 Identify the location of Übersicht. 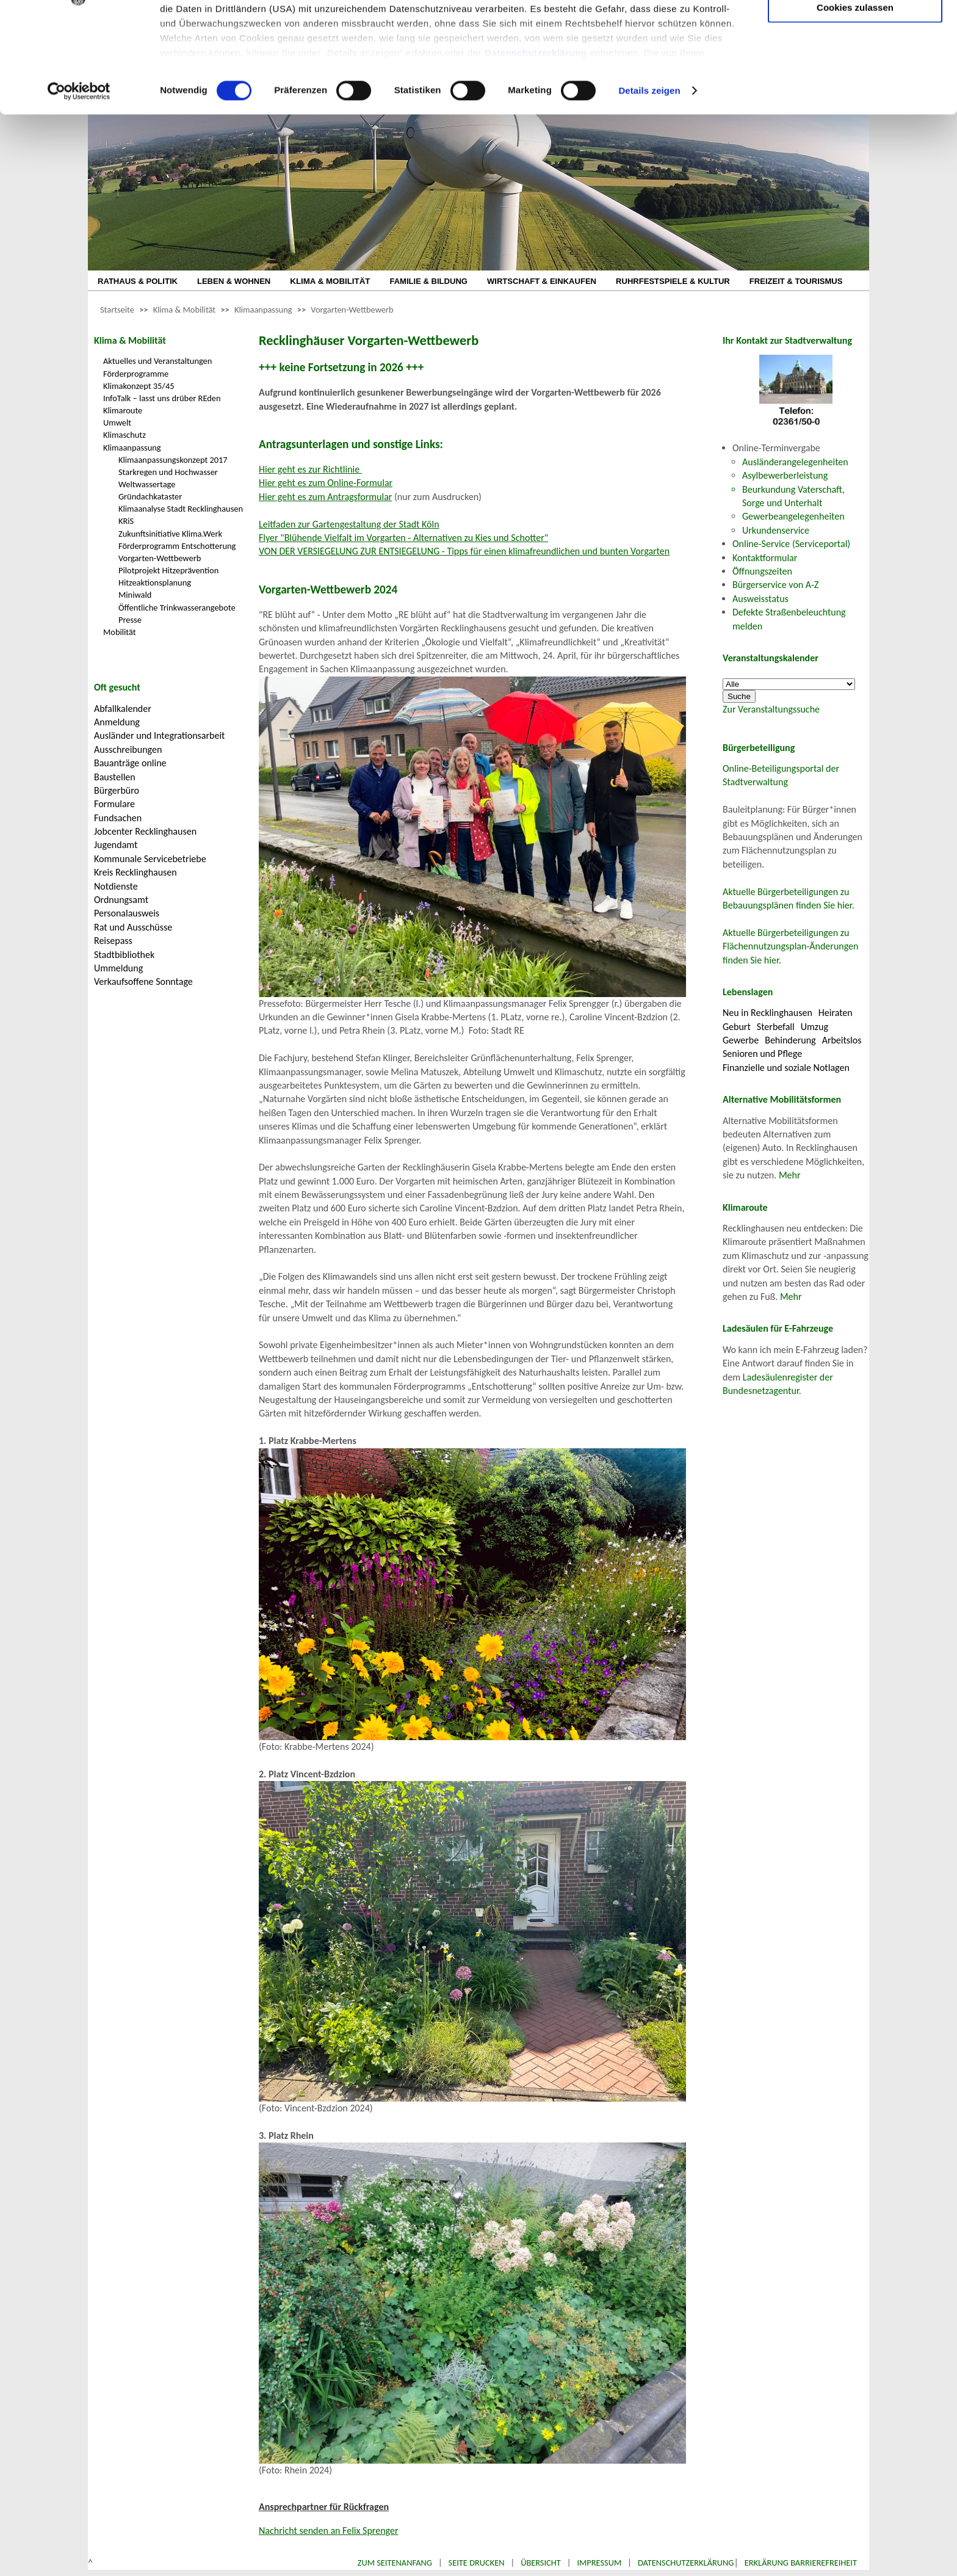
(541, 2562).